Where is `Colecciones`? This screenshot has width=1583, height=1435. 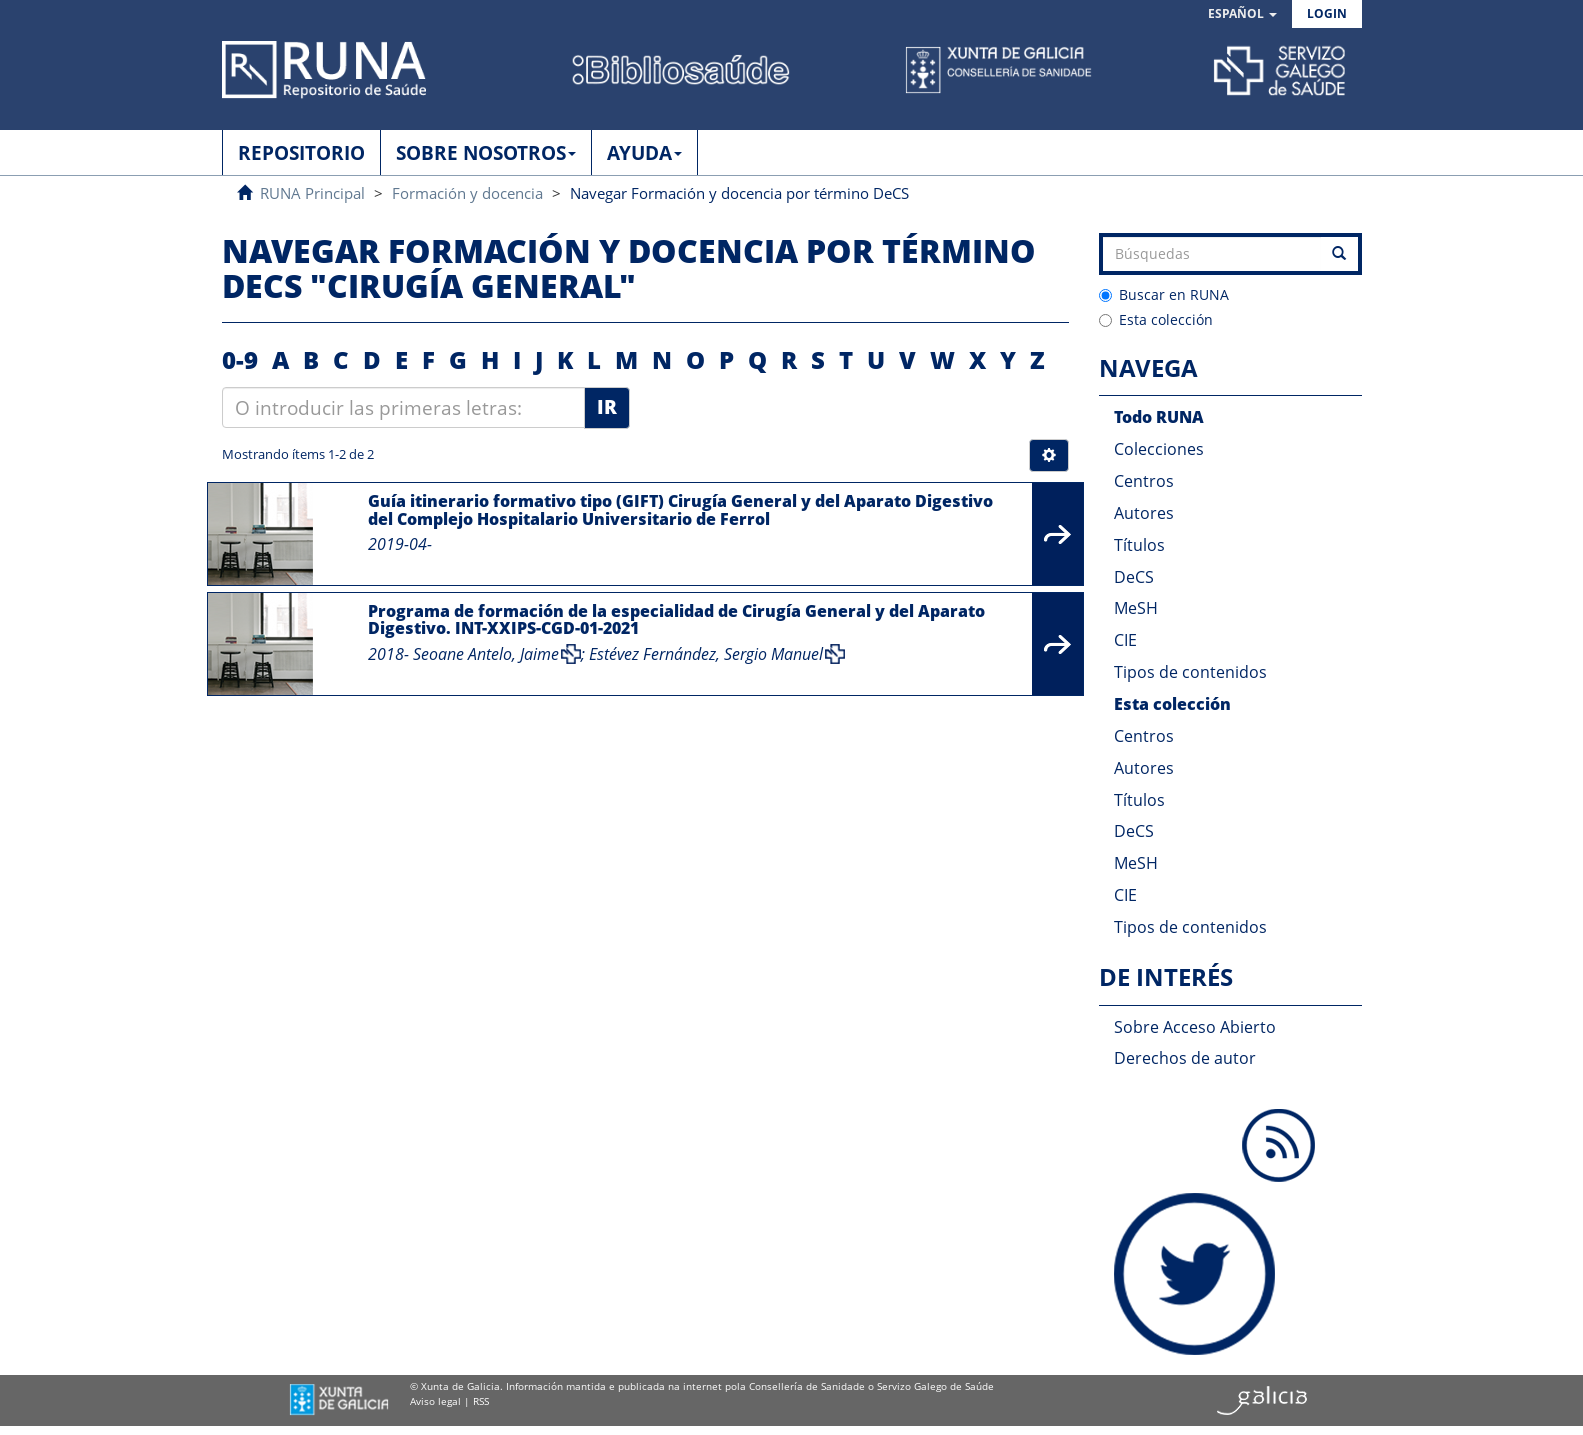
Colecciones is located at coordinates (1159, 449).